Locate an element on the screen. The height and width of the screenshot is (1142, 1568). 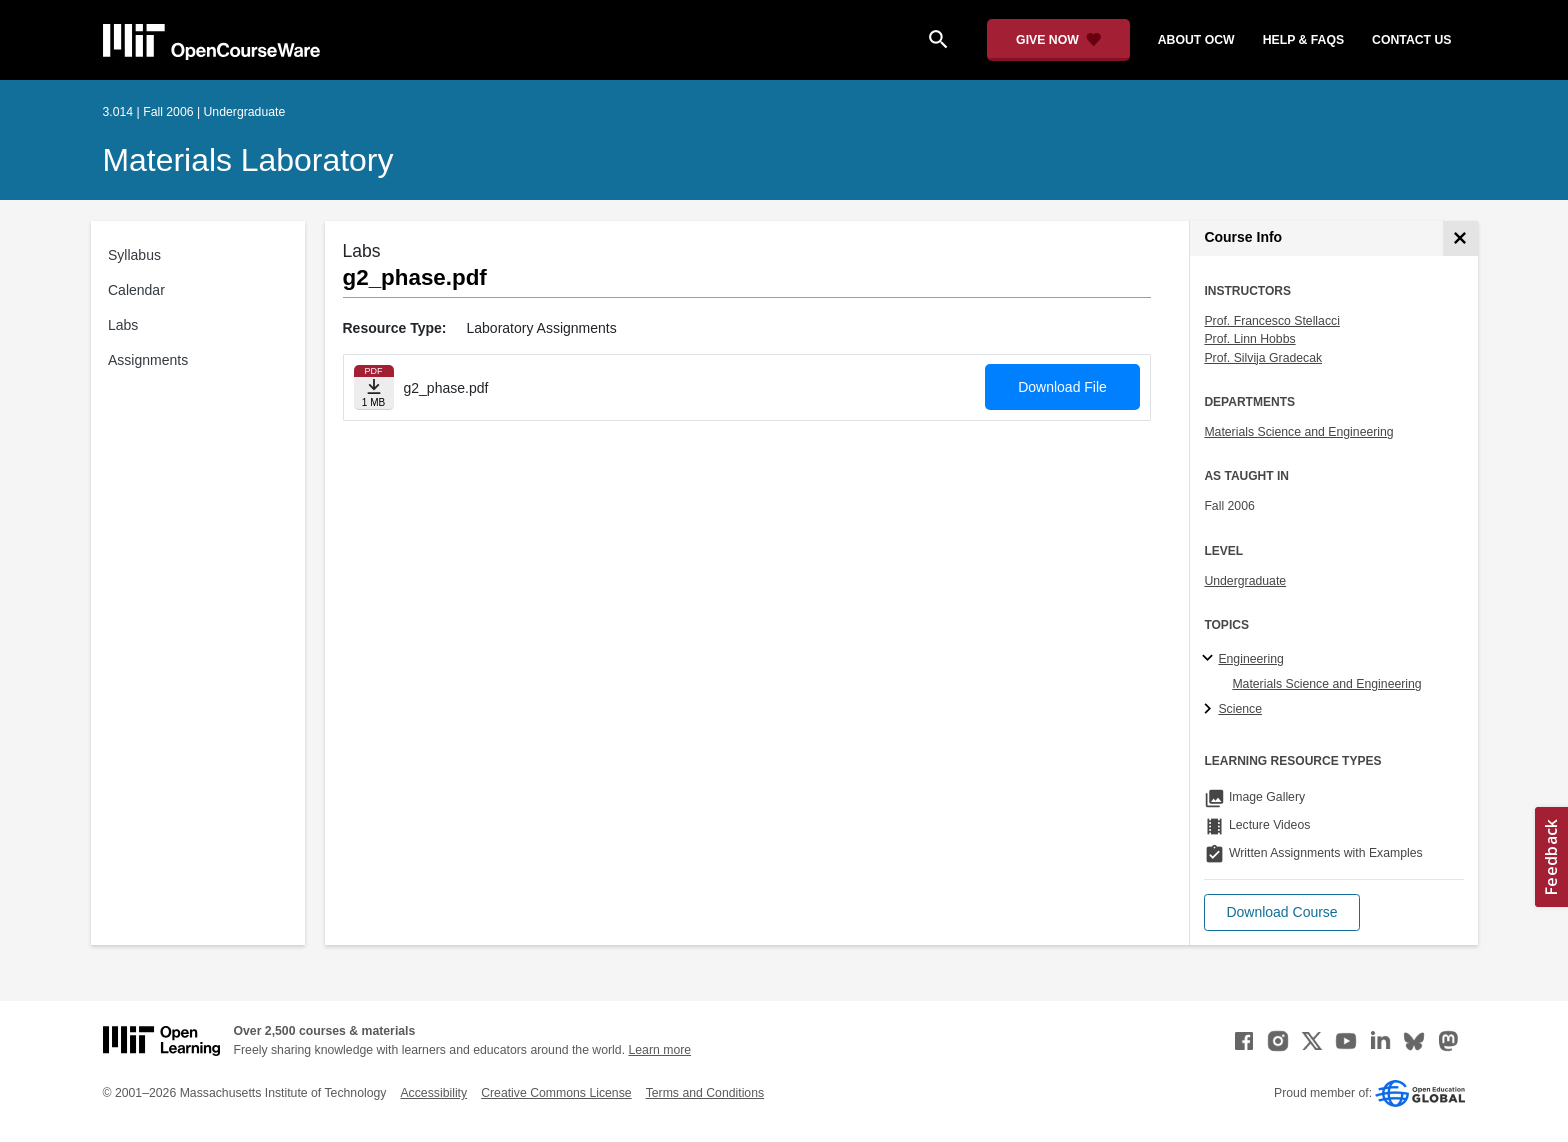
Materials Science and Engineering is located at coordinates (1298, 432).